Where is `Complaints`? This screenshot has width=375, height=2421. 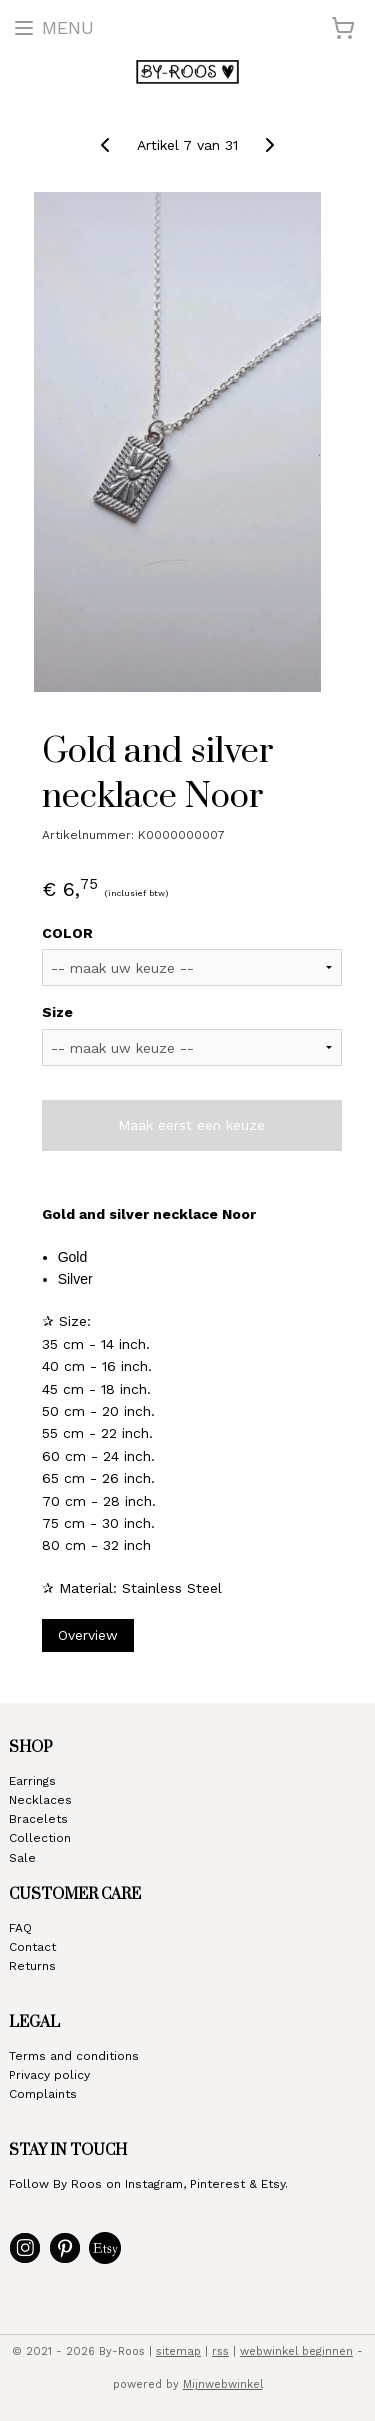 Complaints is located at coordinates (43, 2094).